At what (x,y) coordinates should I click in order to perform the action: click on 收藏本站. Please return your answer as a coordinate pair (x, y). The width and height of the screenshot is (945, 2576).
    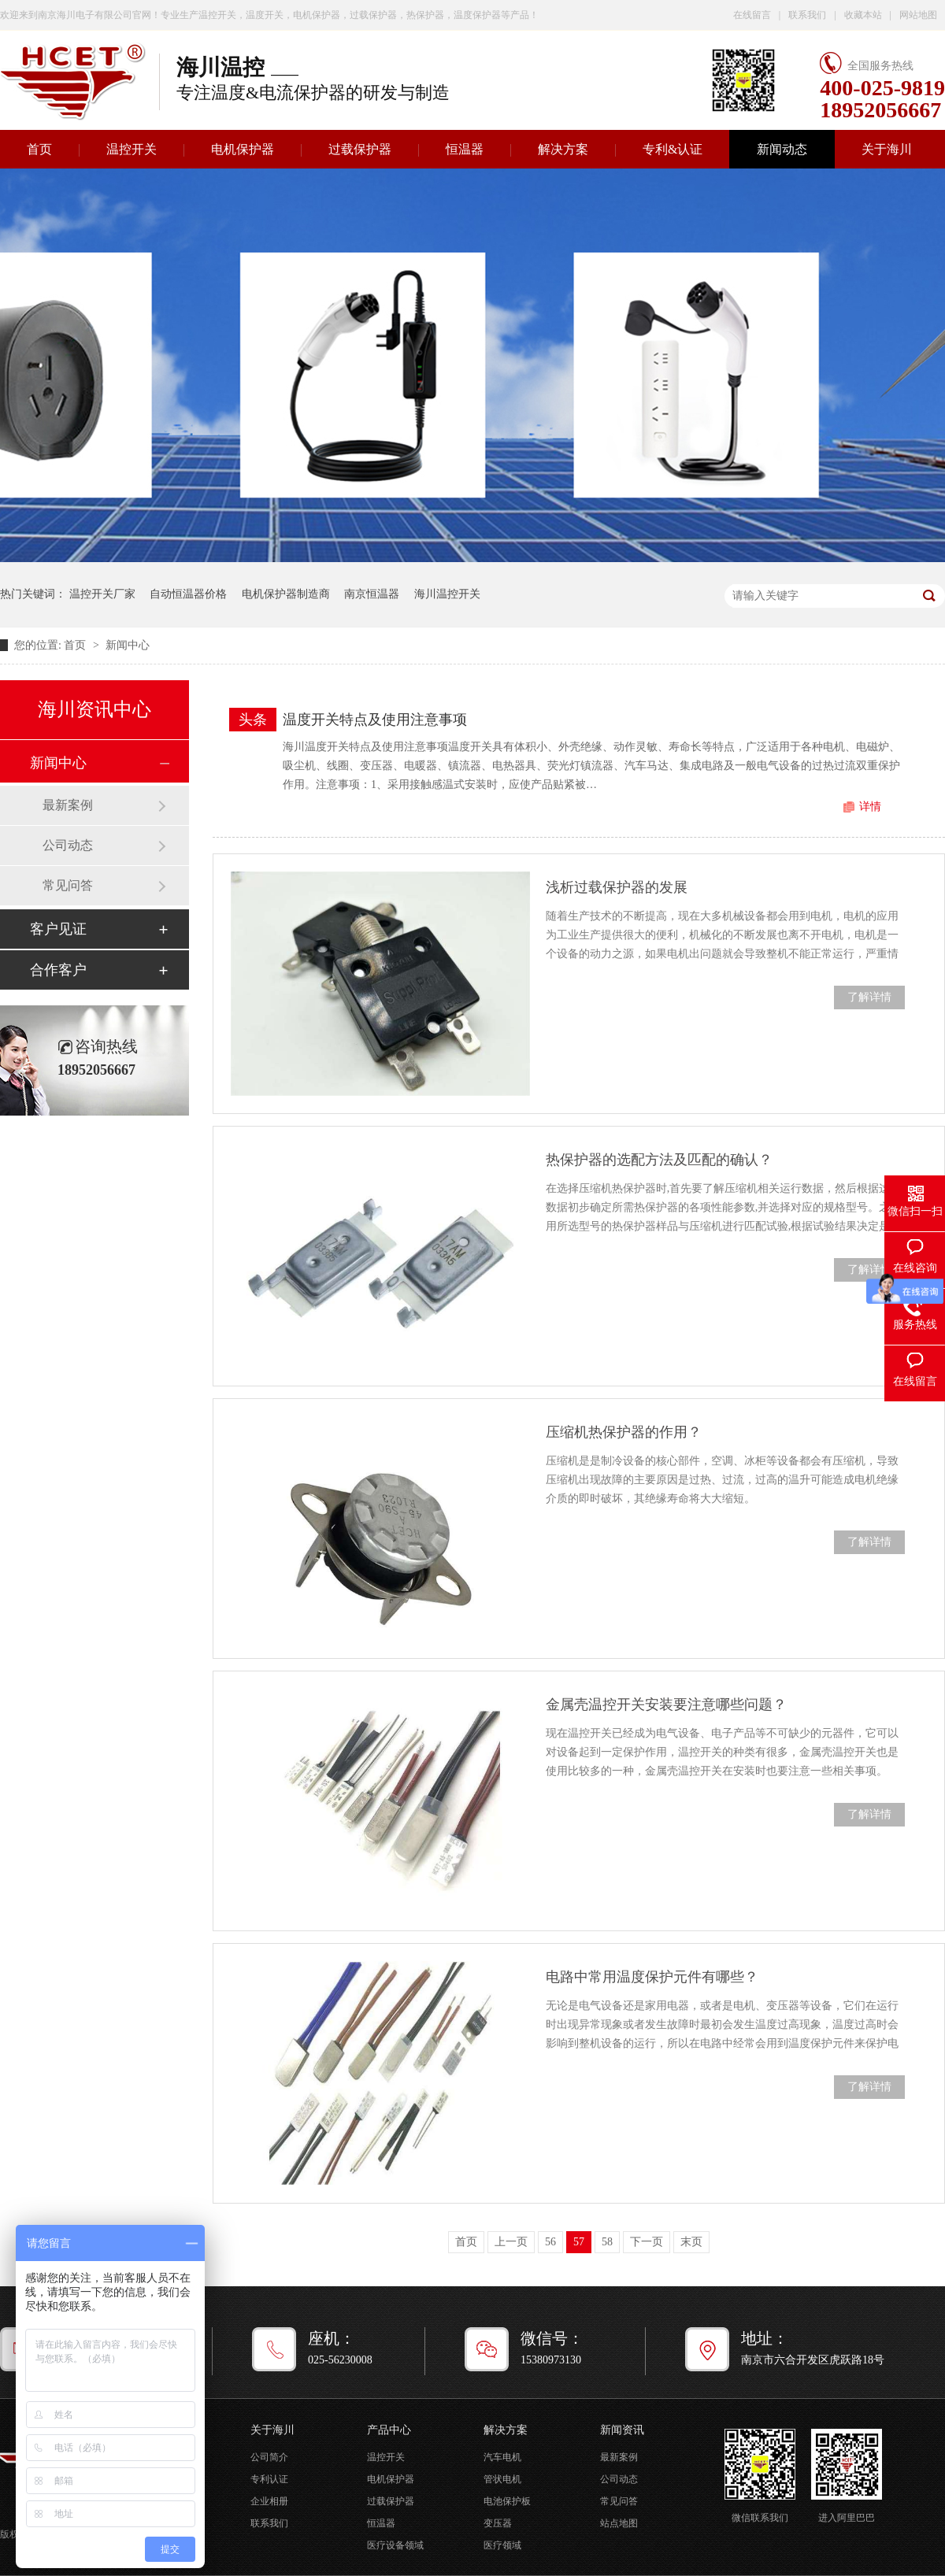
    Looking at the image, I should click on (863, 14).